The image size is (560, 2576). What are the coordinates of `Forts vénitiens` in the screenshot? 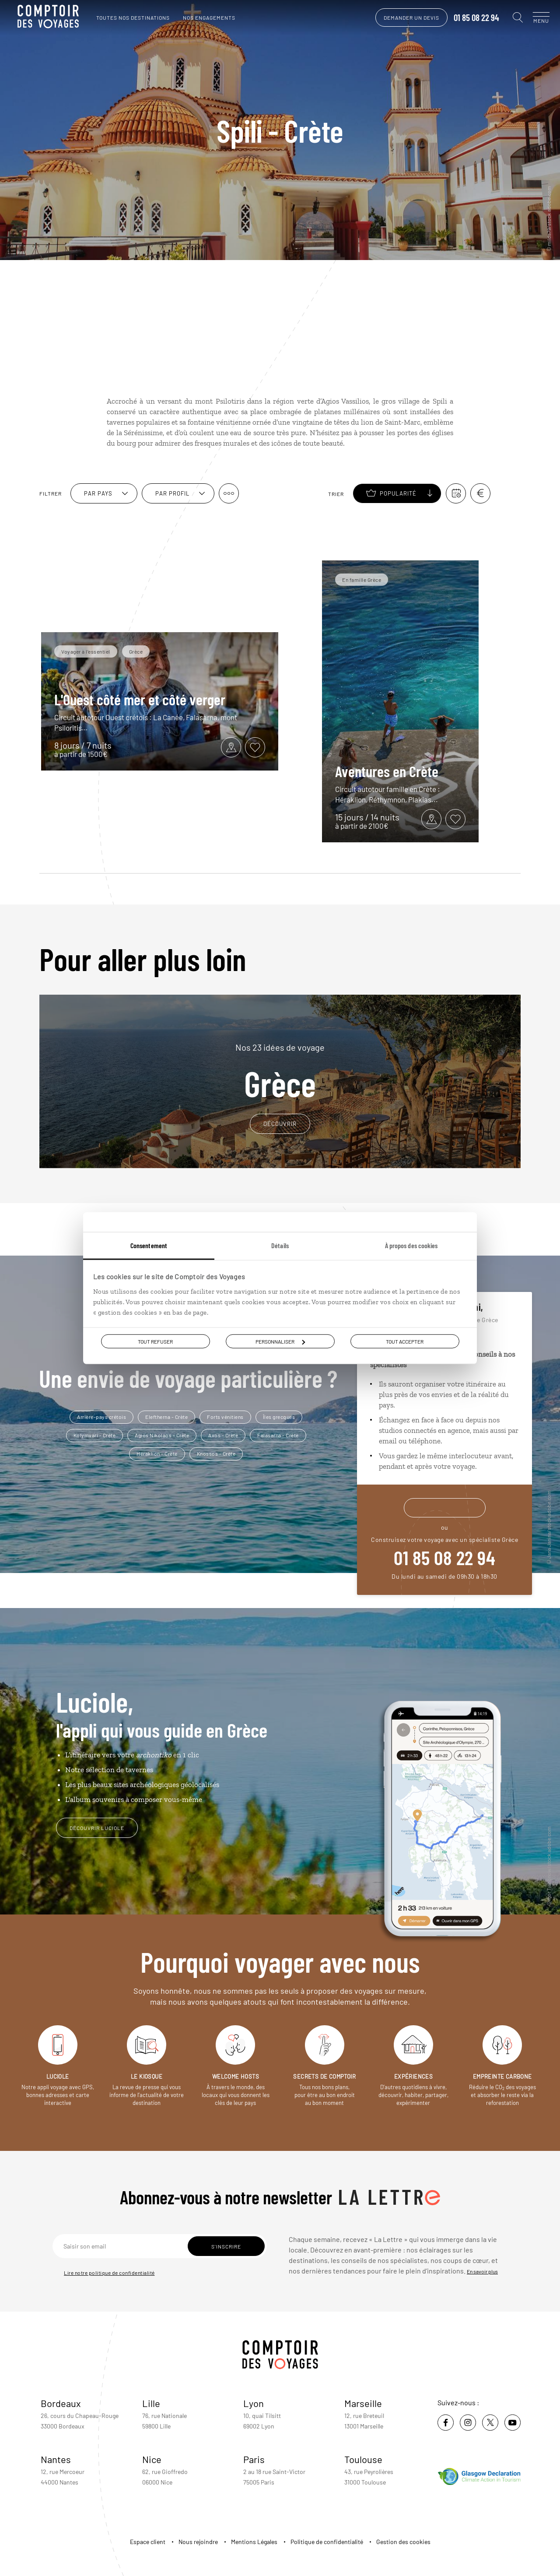 It's located at (225, 1417).